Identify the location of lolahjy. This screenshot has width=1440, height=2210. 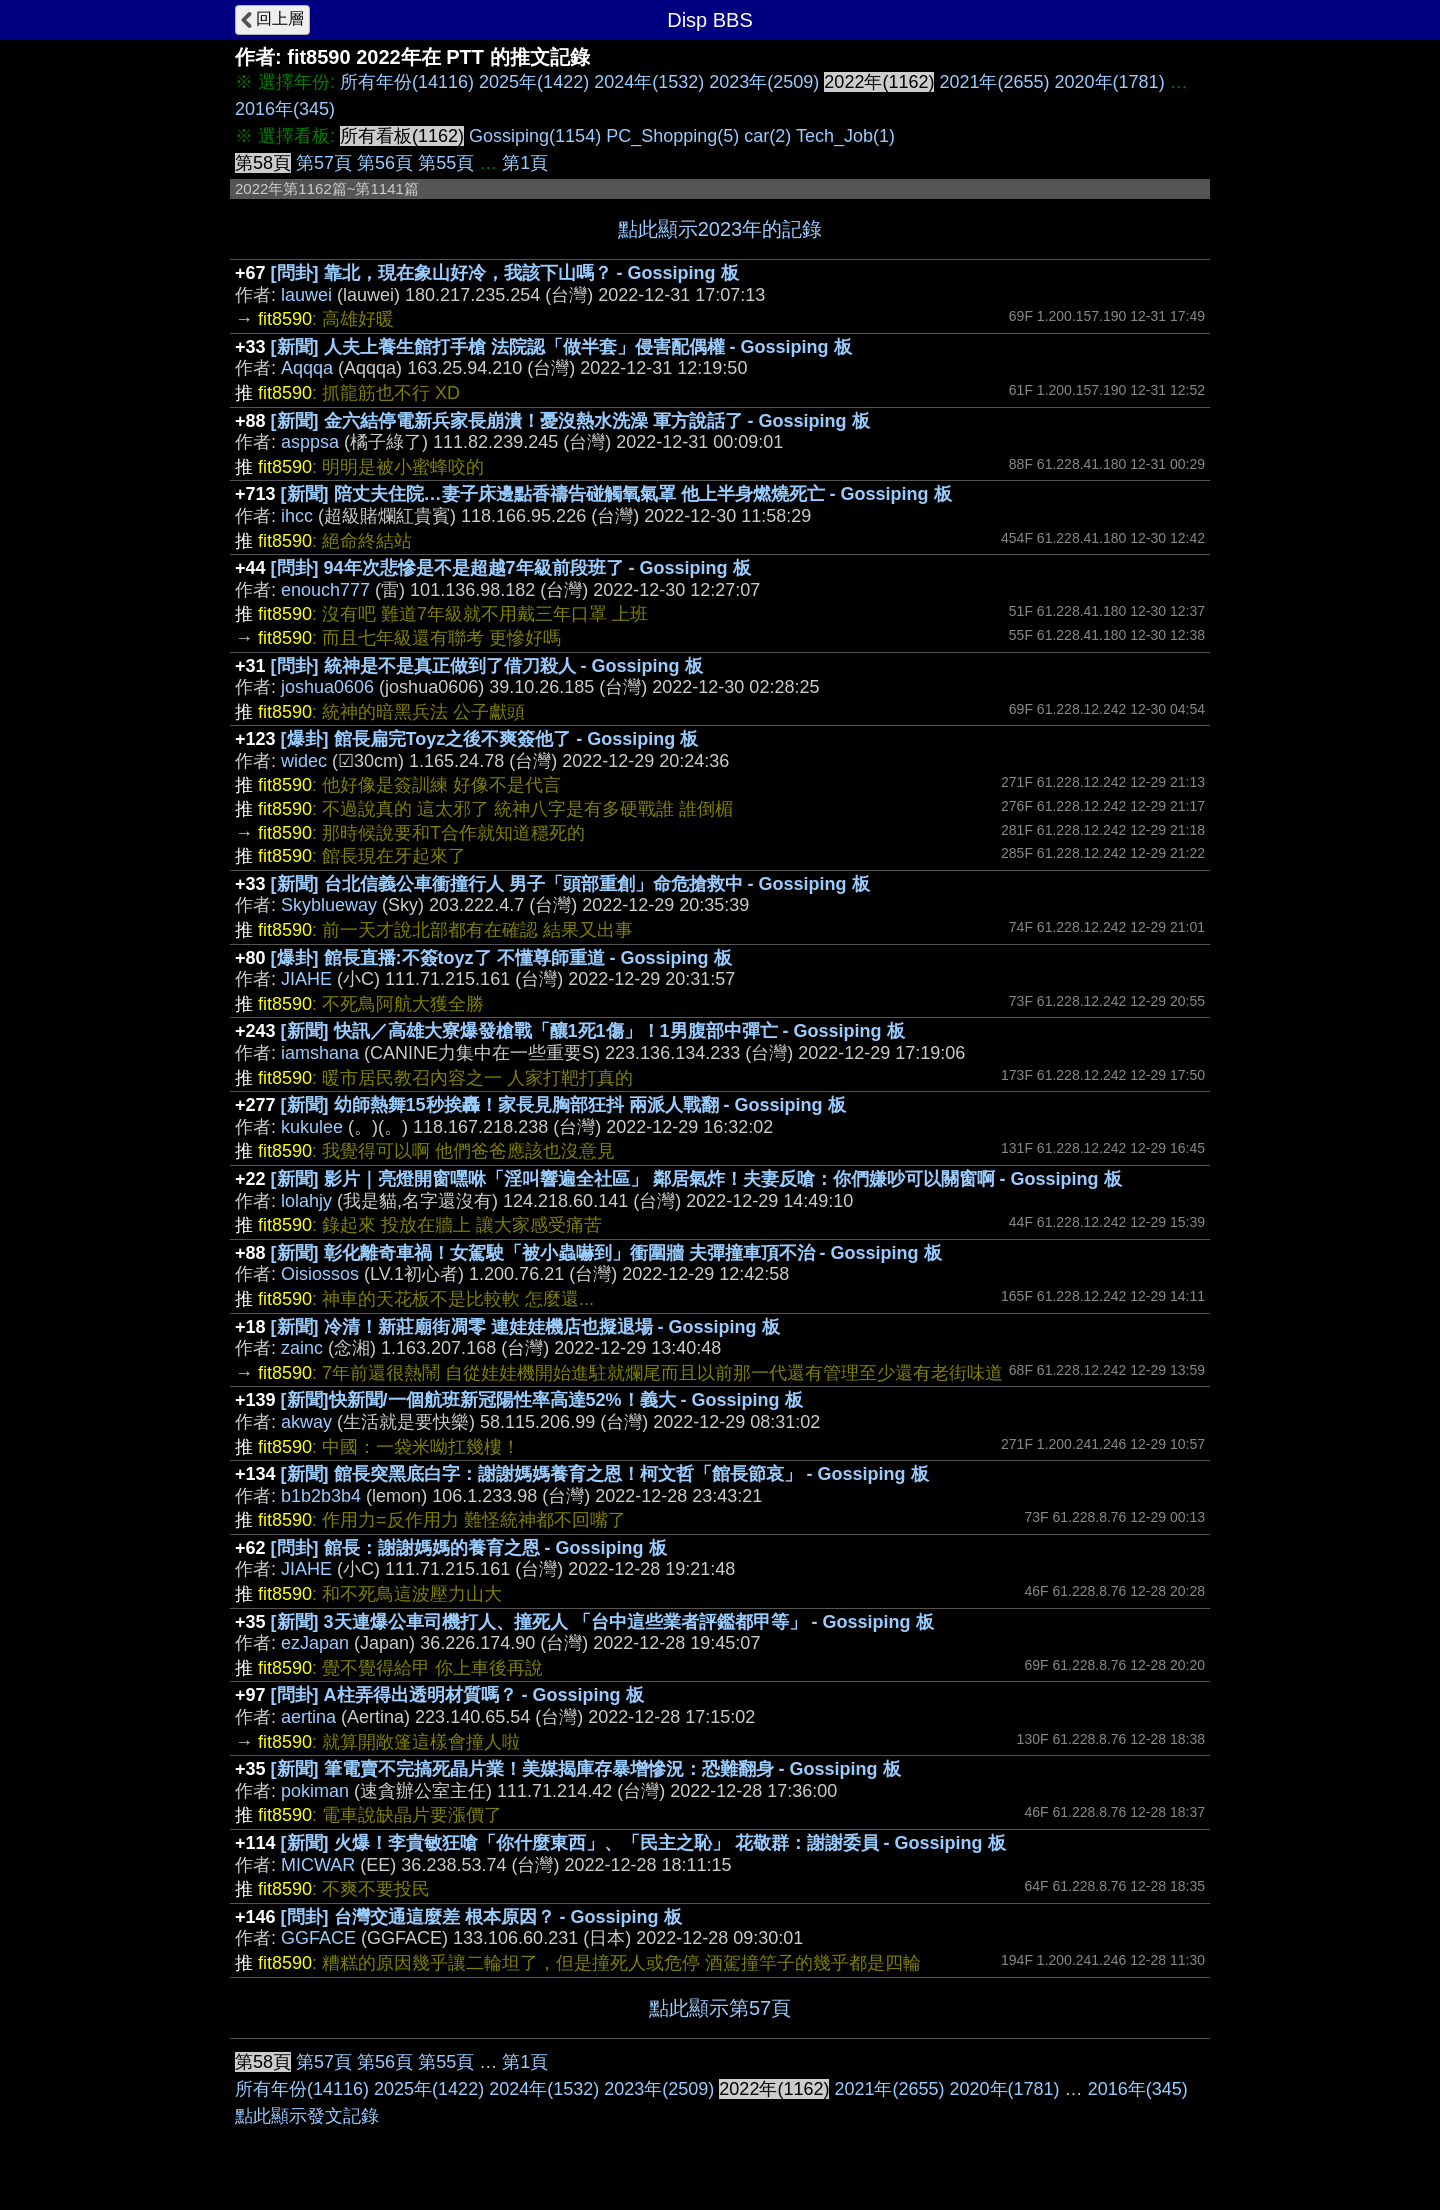
(306, 1201).